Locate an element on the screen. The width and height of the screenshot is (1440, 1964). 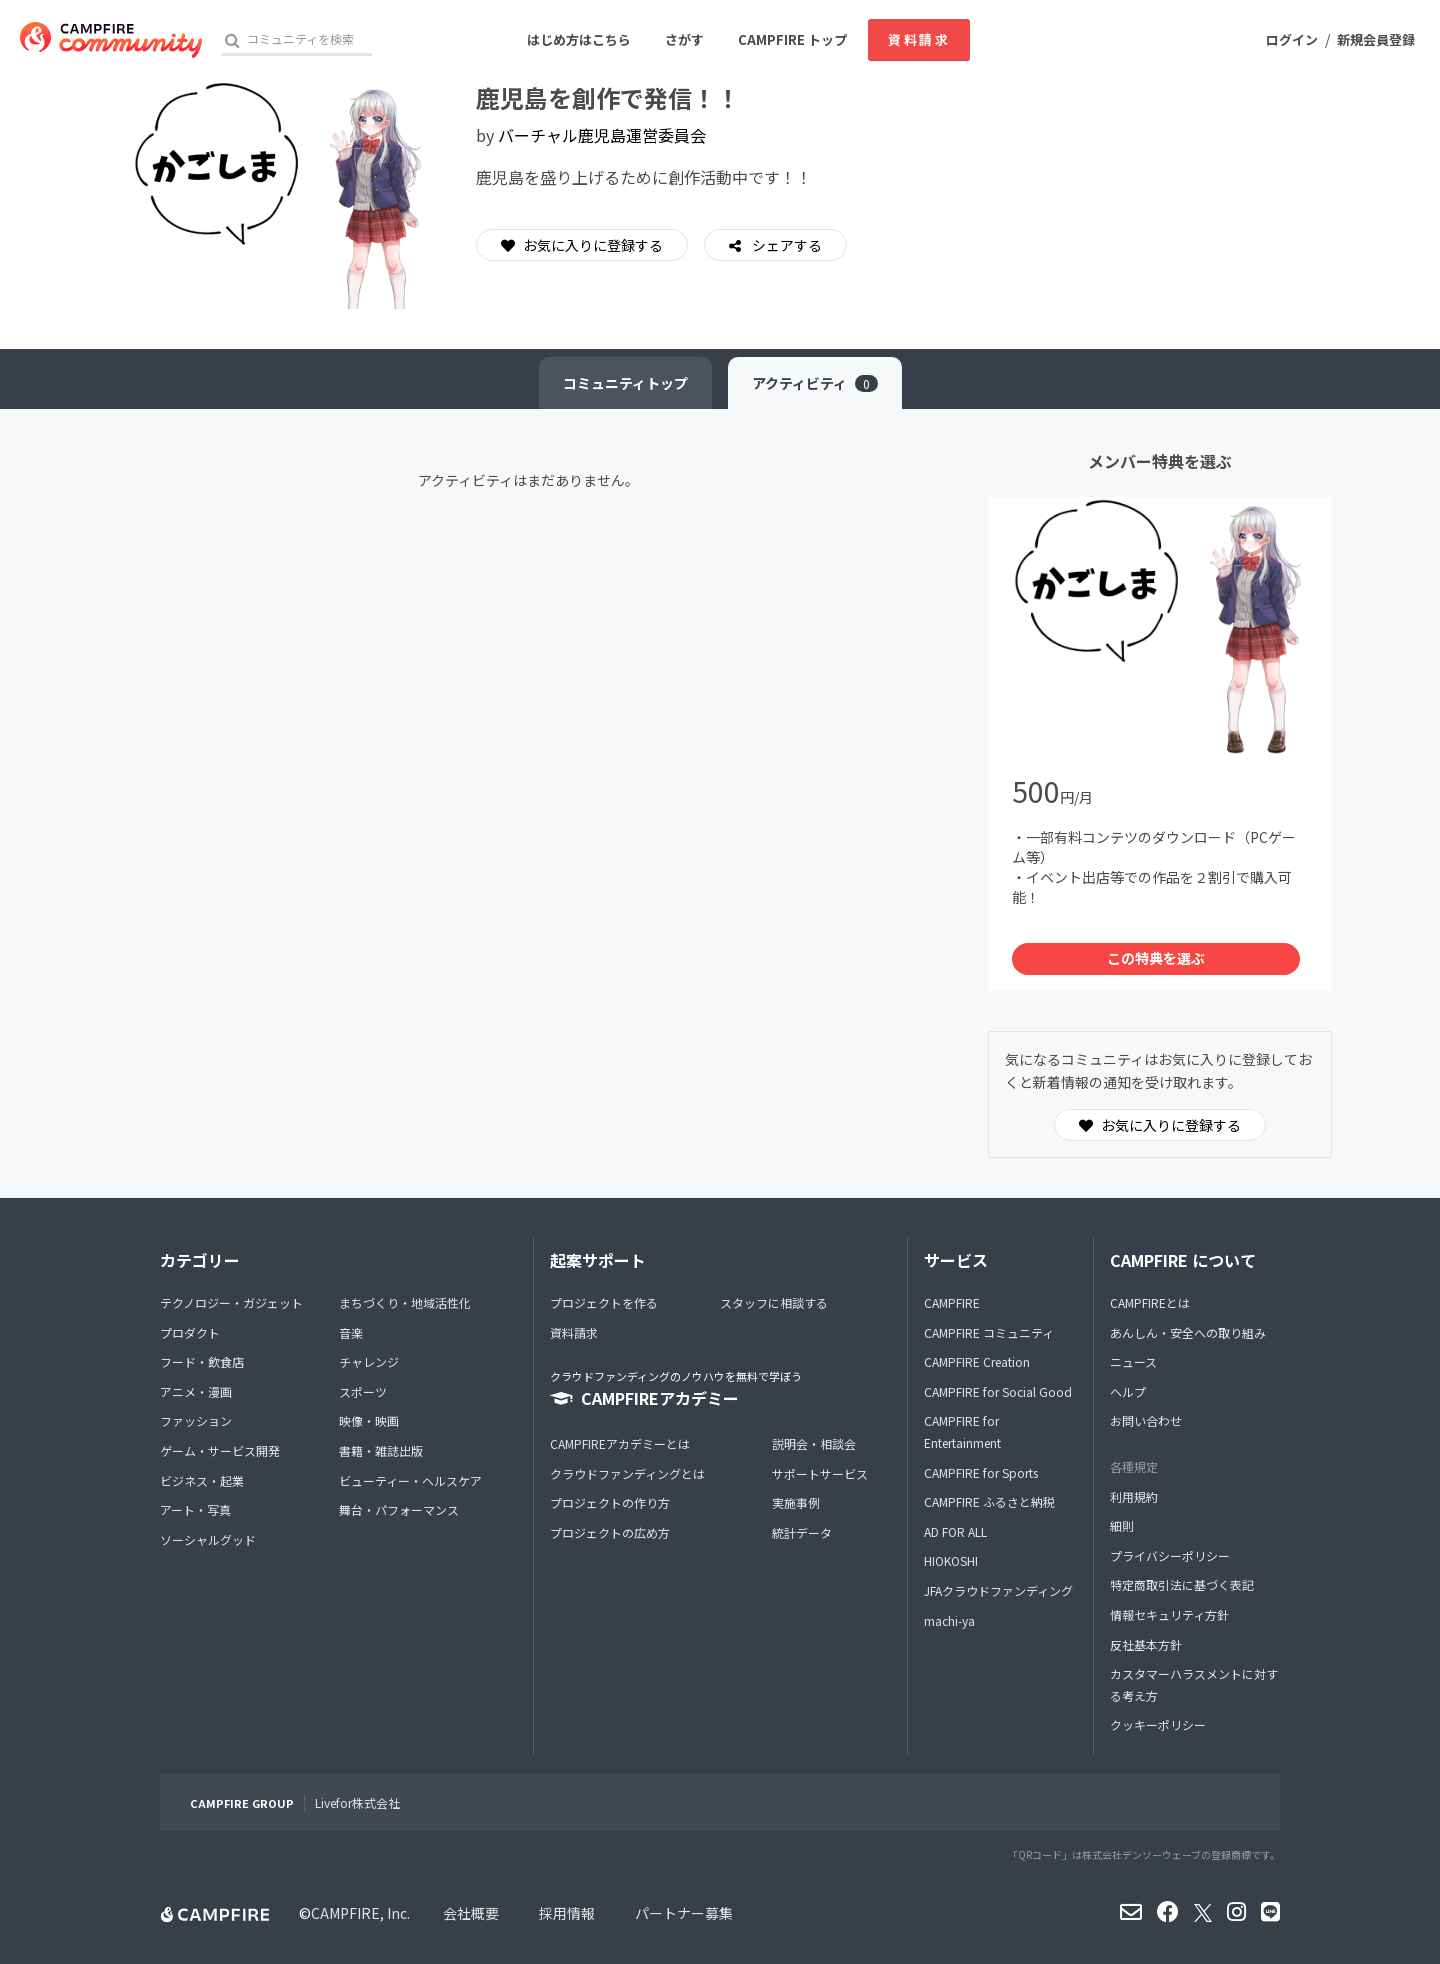
さがす is located at coordinates (684, 39).